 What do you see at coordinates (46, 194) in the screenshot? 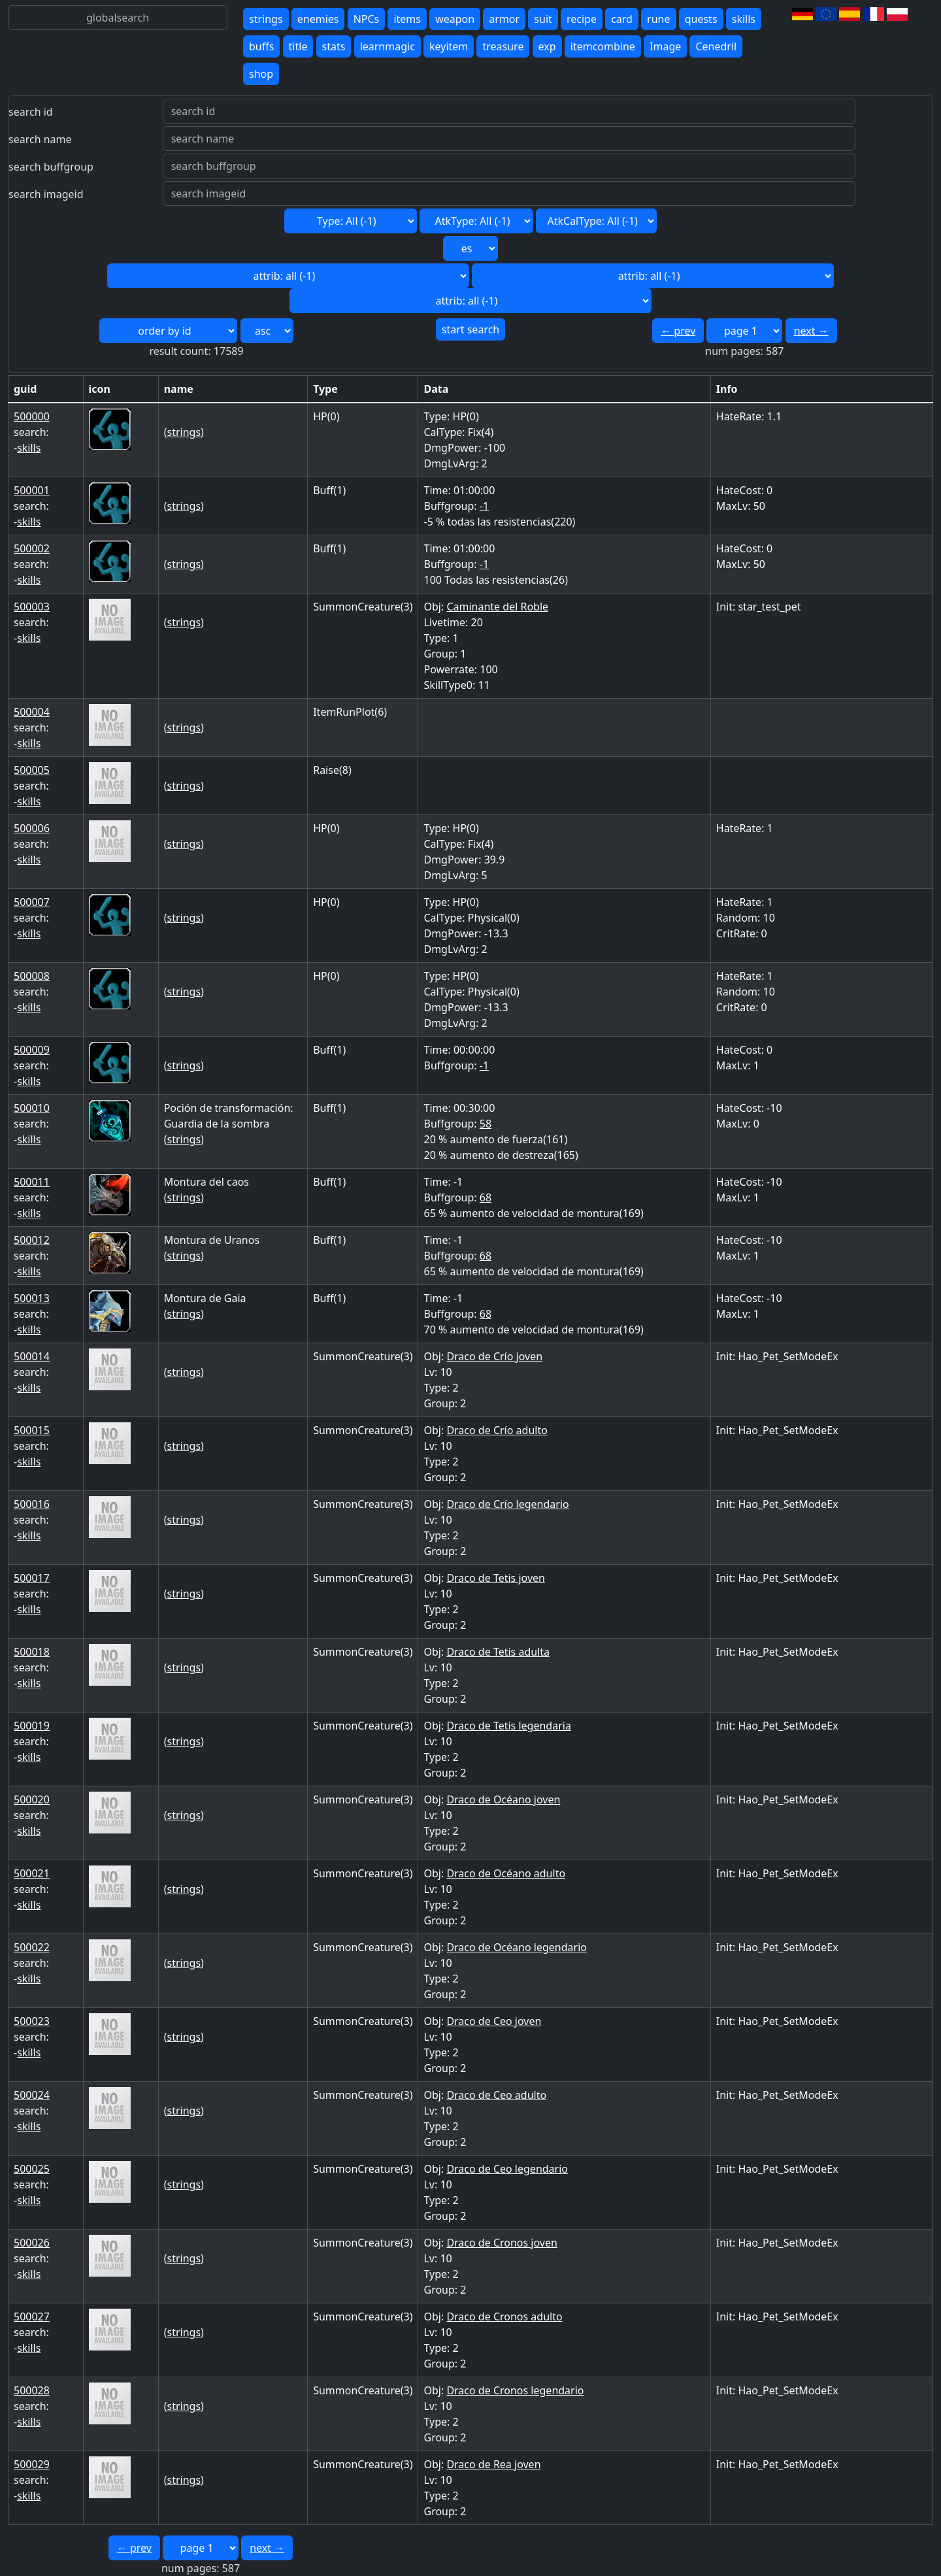
I see `search imageid` at bounding box center [46, 194].